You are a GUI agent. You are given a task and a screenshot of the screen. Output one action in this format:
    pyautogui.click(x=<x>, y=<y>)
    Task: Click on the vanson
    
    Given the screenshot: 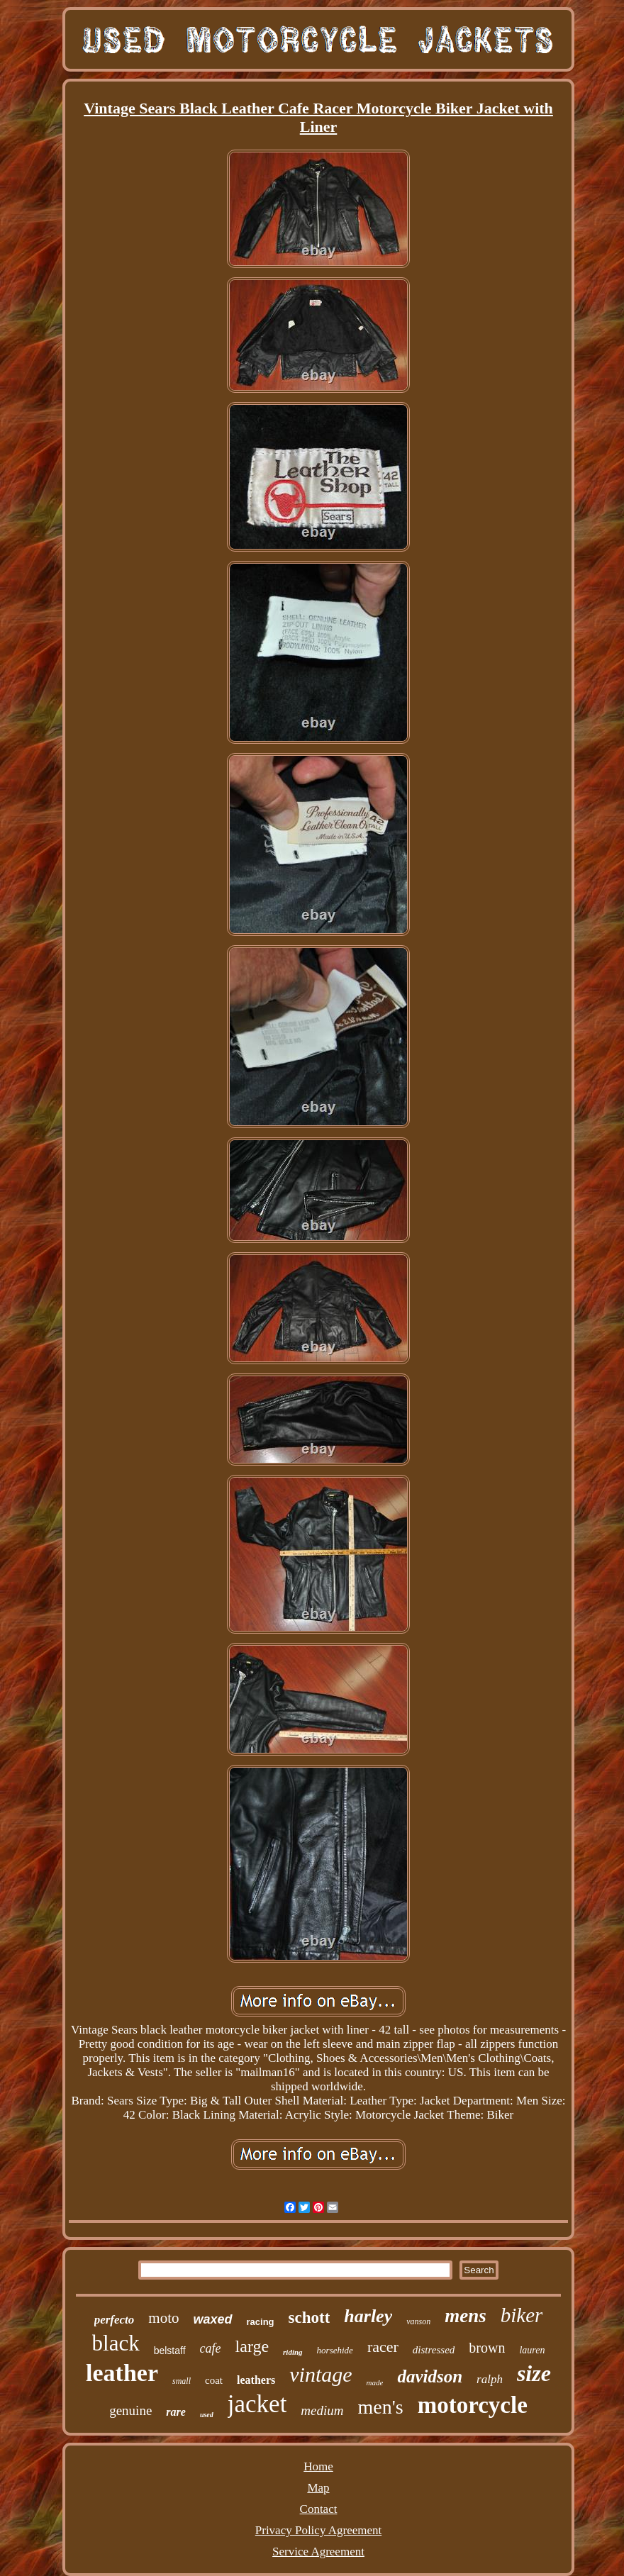 What is the action you would take?
    pyautogui.click(x=418, y=2321)
    